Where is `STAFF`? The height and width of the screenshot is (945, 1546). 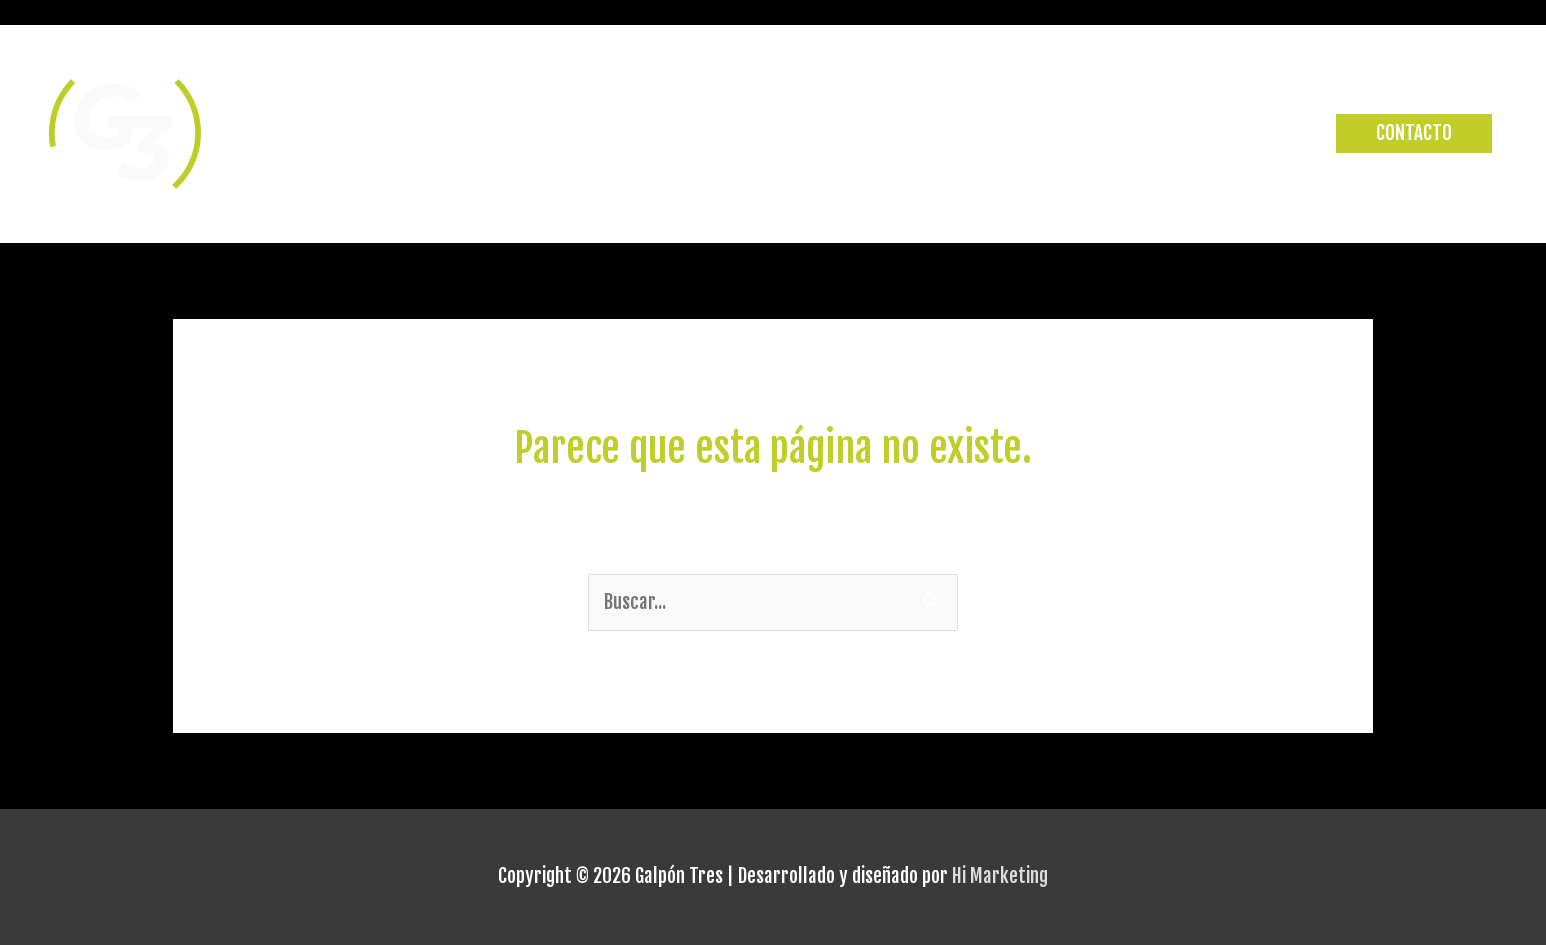
STAFF is located at coordinates (1186, 134).